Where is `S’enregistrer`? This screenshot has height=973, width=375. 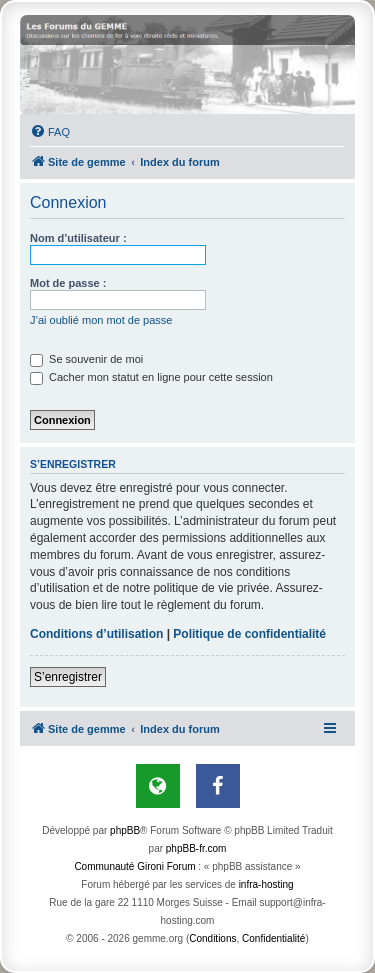 S’enregistrer is located at coordinates (68, 677).